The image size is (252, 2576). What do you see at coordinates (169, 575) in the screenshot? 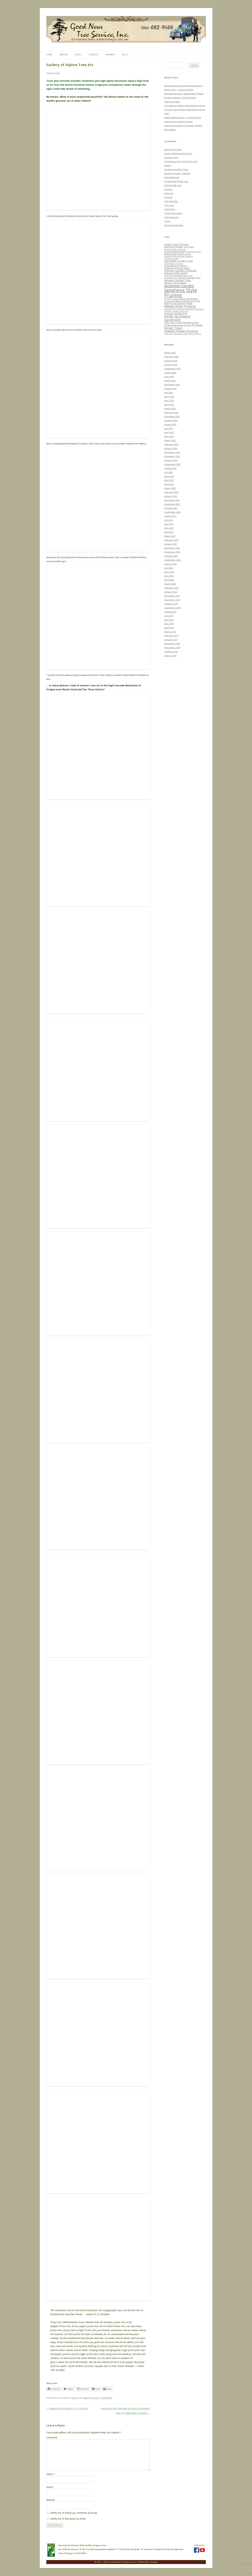
I see `May 2020` at bounding box center [169, 575].